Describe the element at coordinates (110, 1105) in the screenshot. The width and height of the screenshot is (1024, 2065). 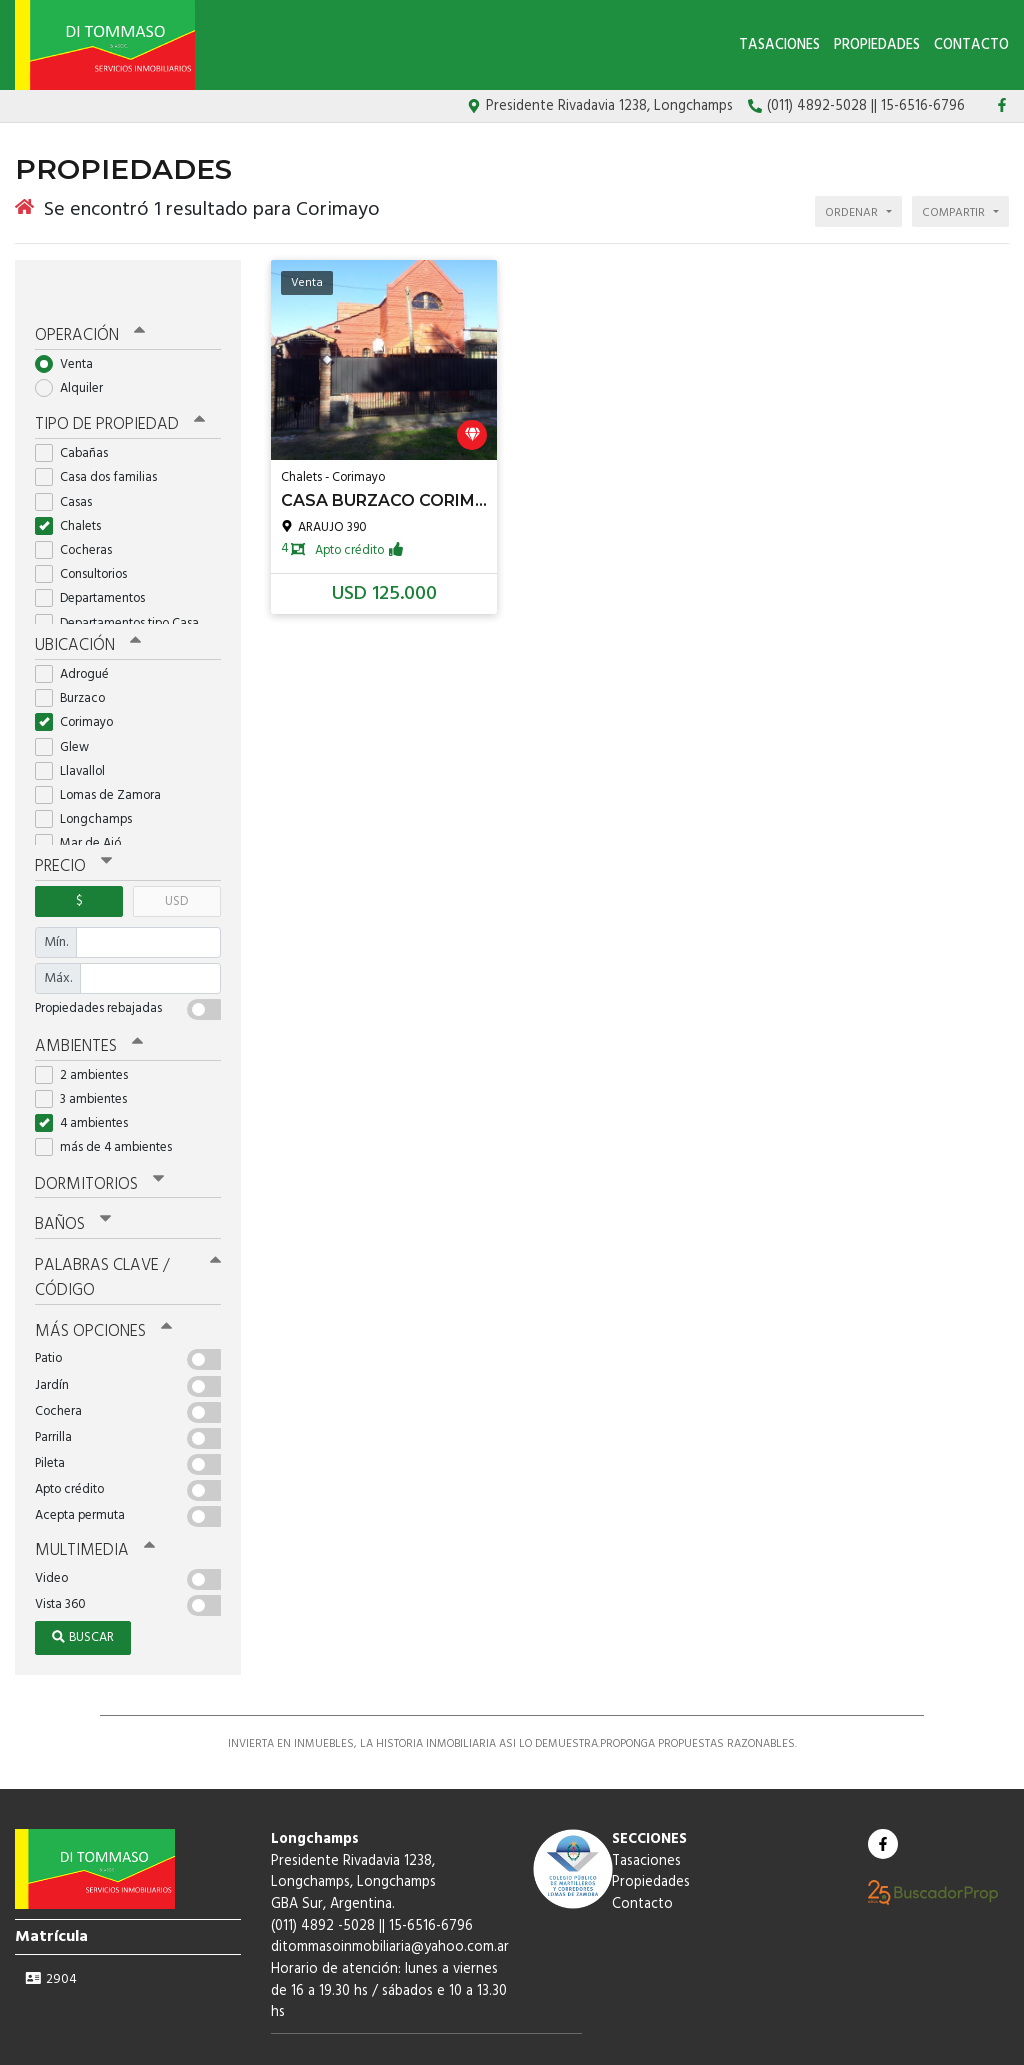
I see `más de 4 ambientes` at that location.